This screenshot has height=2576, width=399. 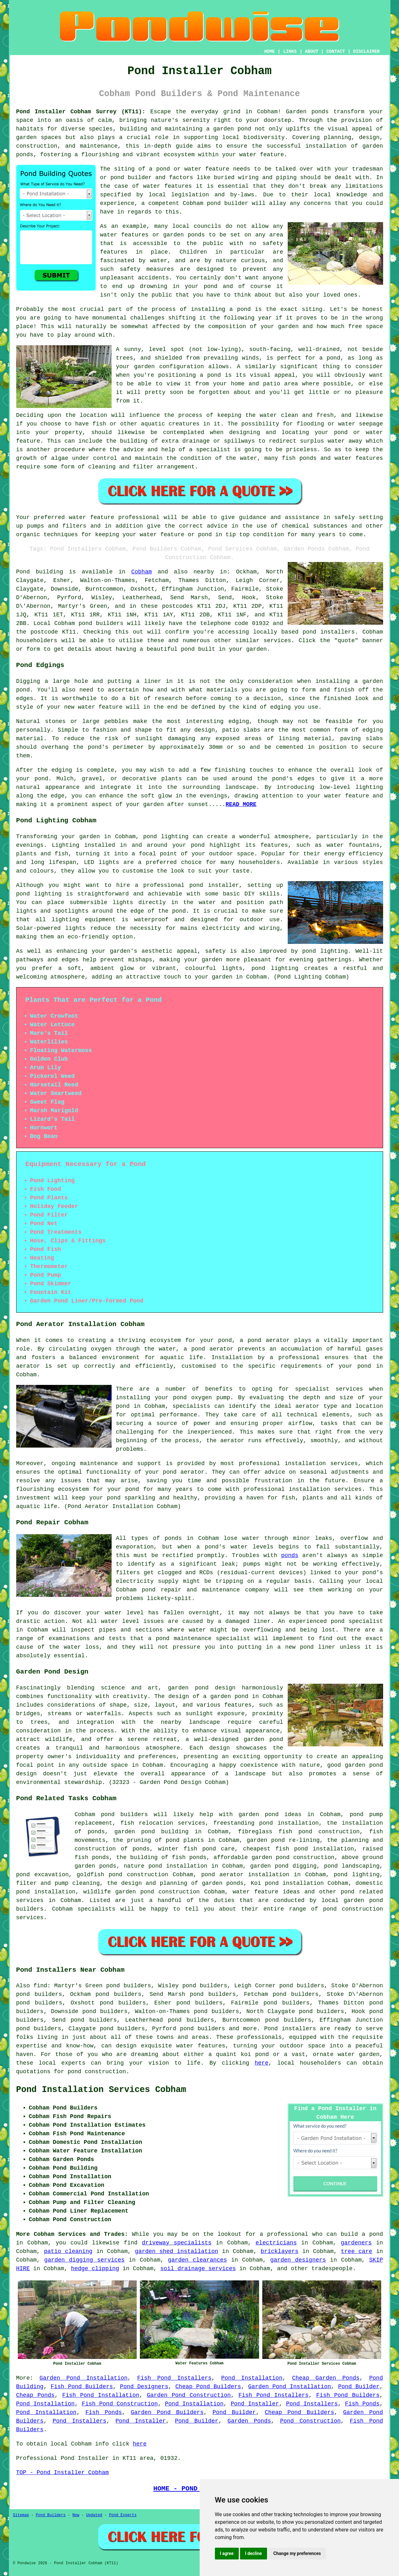 I want to click on Garden Pond Builders, so click(x=167, y=2412).